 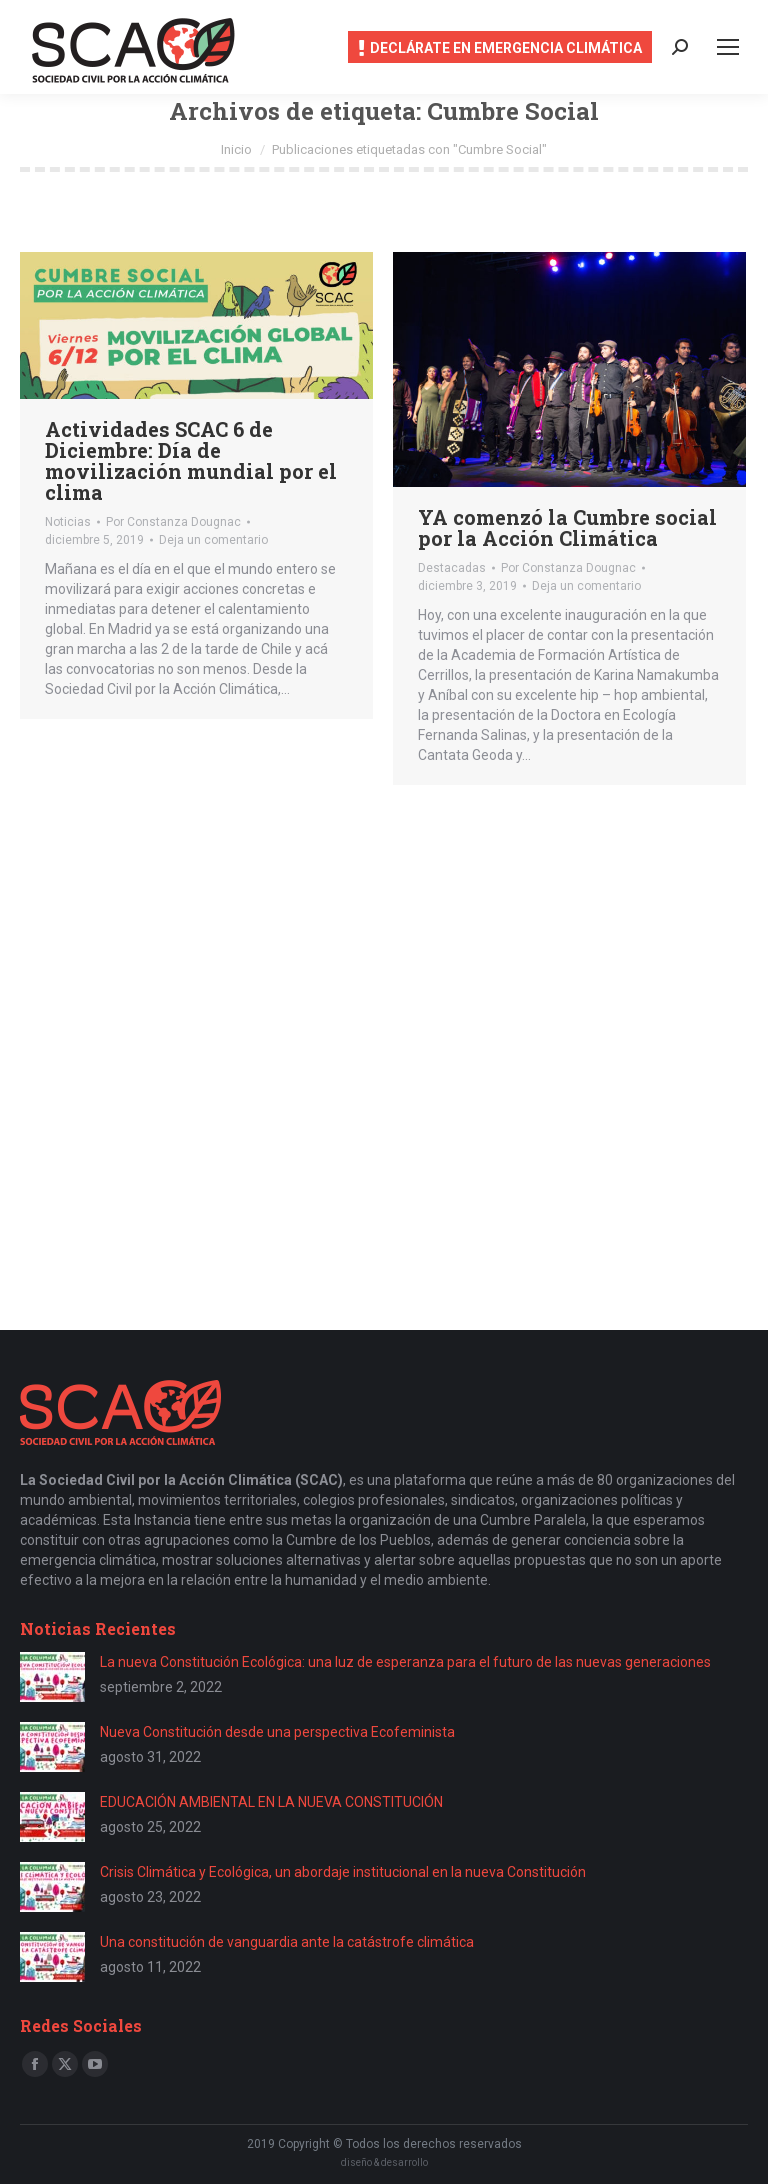 What do you see at coordinates (343, 1872) in the screenshot?
I see `Crisis Climática y Ecológica, un abordaje institucional en la nueva Constitución` at bounding box center [343, 1872].